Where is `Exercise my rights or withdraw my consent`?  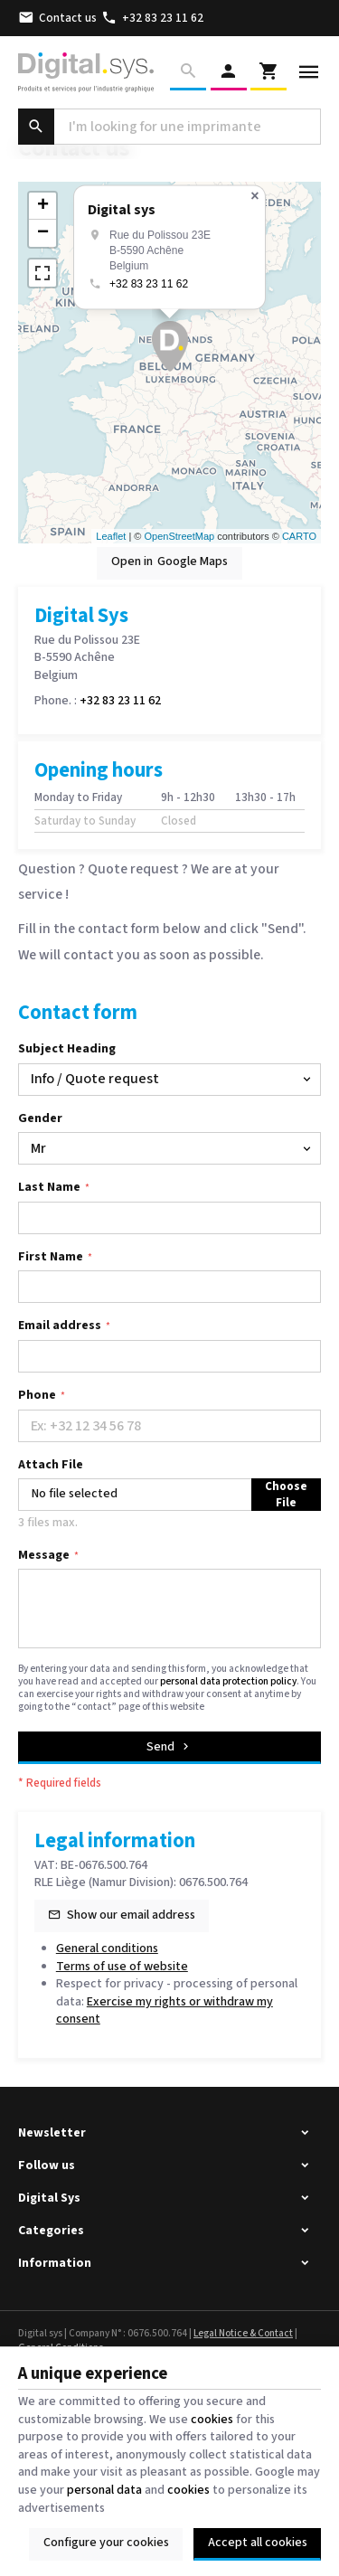 Exercise my rights or withdraw my consent is located at coordinates (164, 2011).